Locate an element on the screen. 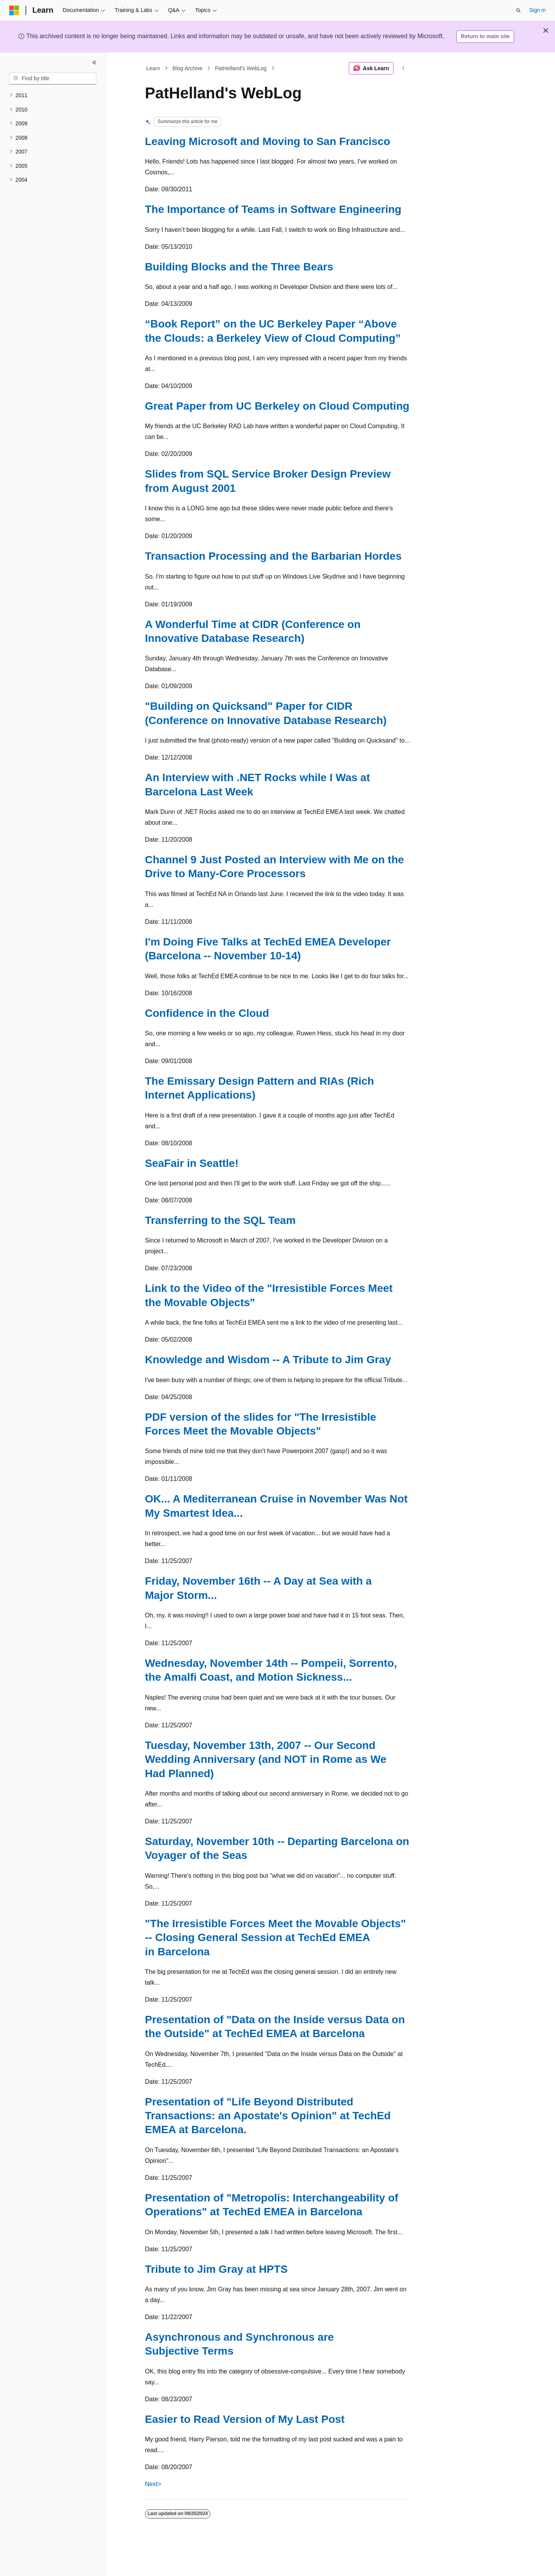 Image resolution: width=555 pixels, height=2576 pixels. Learn is located at coordinates (153, 68).